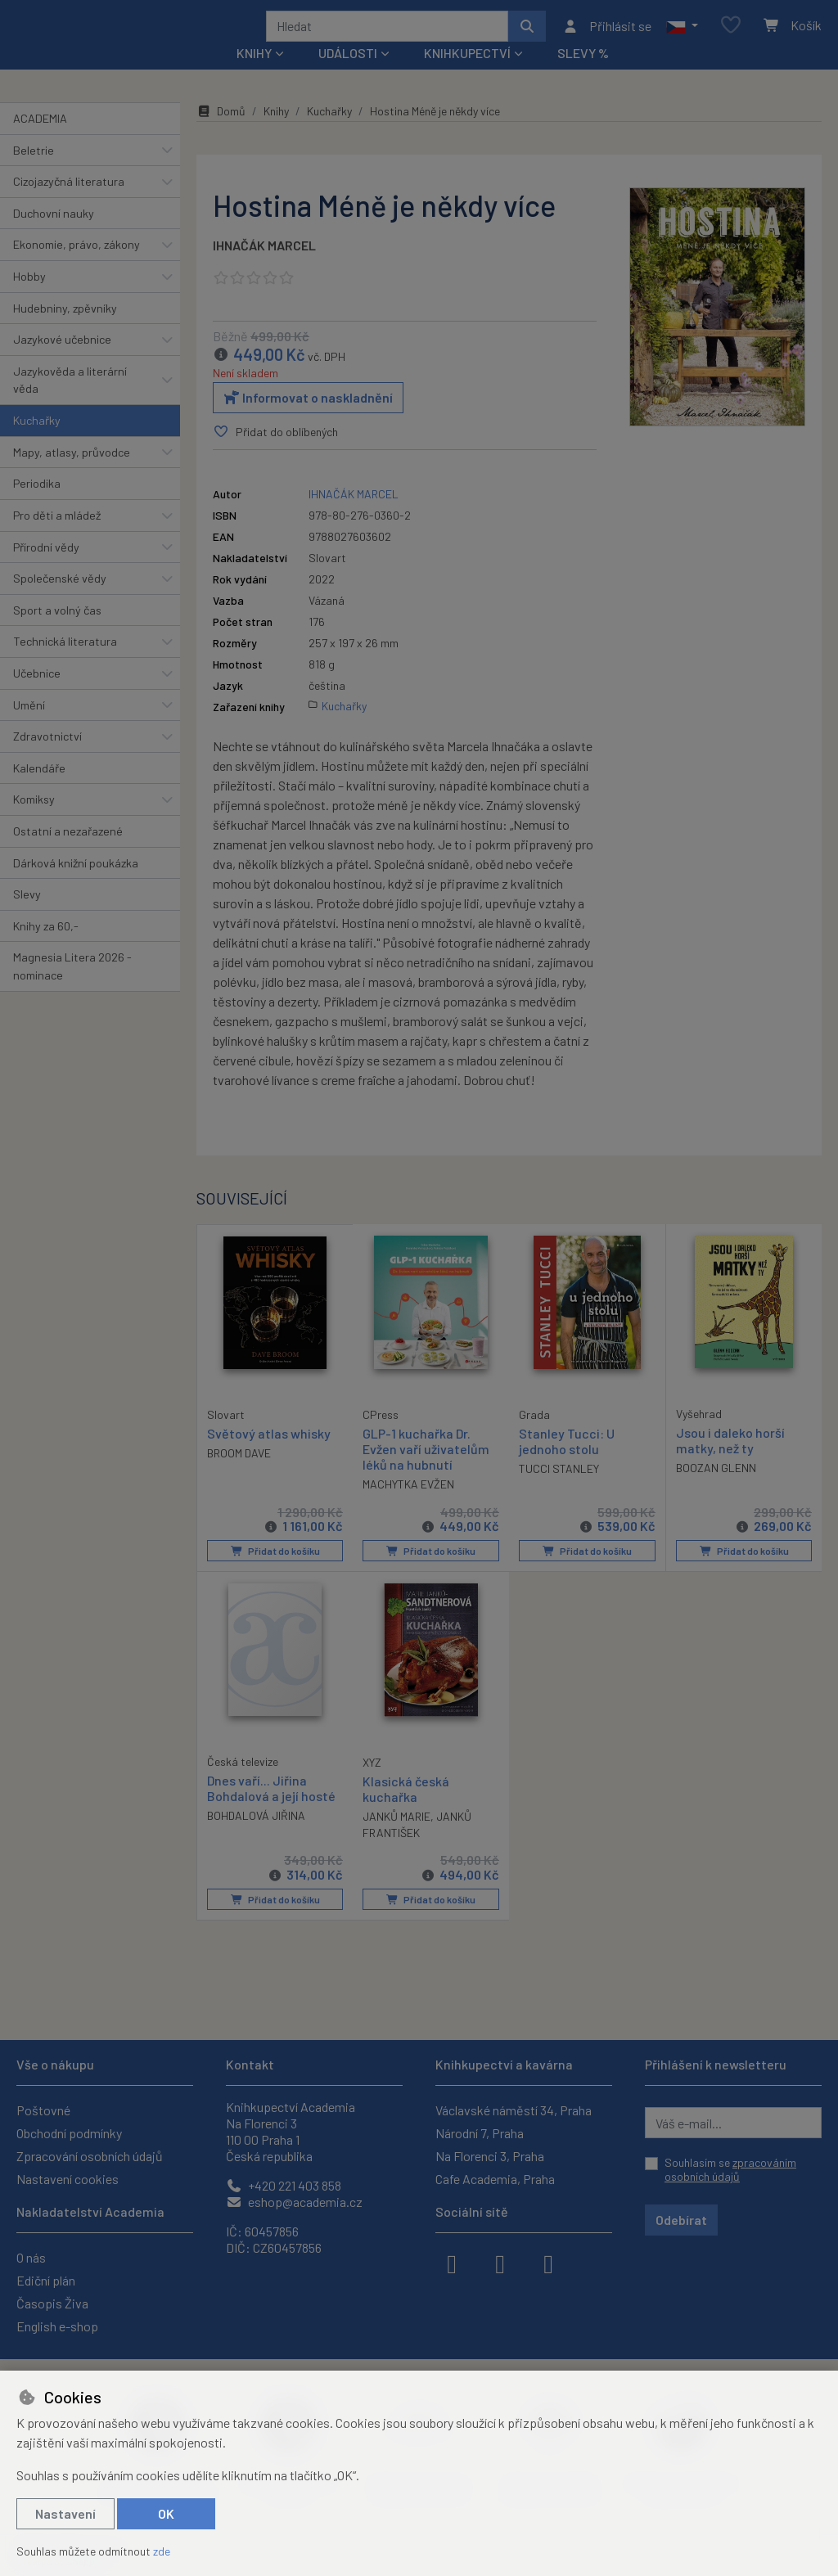  I want to click on Technická literatura, so click(65, 663).